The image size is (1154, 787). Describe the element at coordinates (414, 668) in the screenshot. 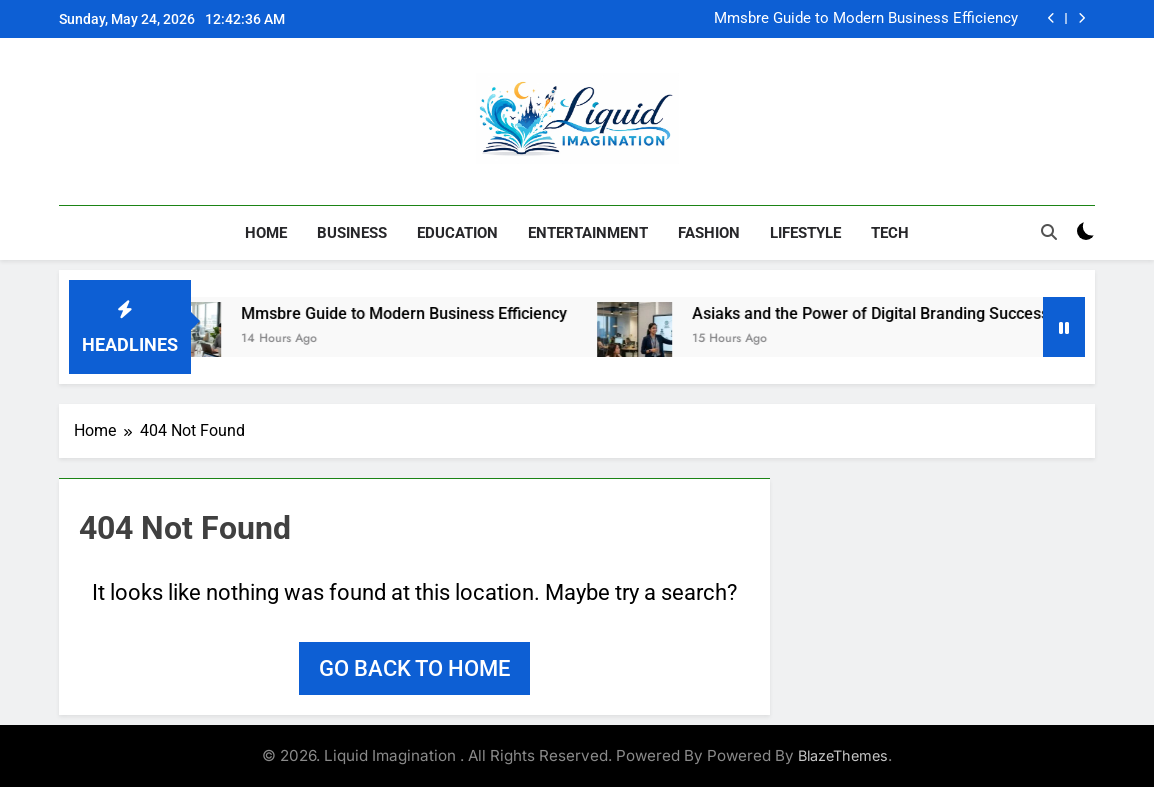

I see `Go back to home` at that location.